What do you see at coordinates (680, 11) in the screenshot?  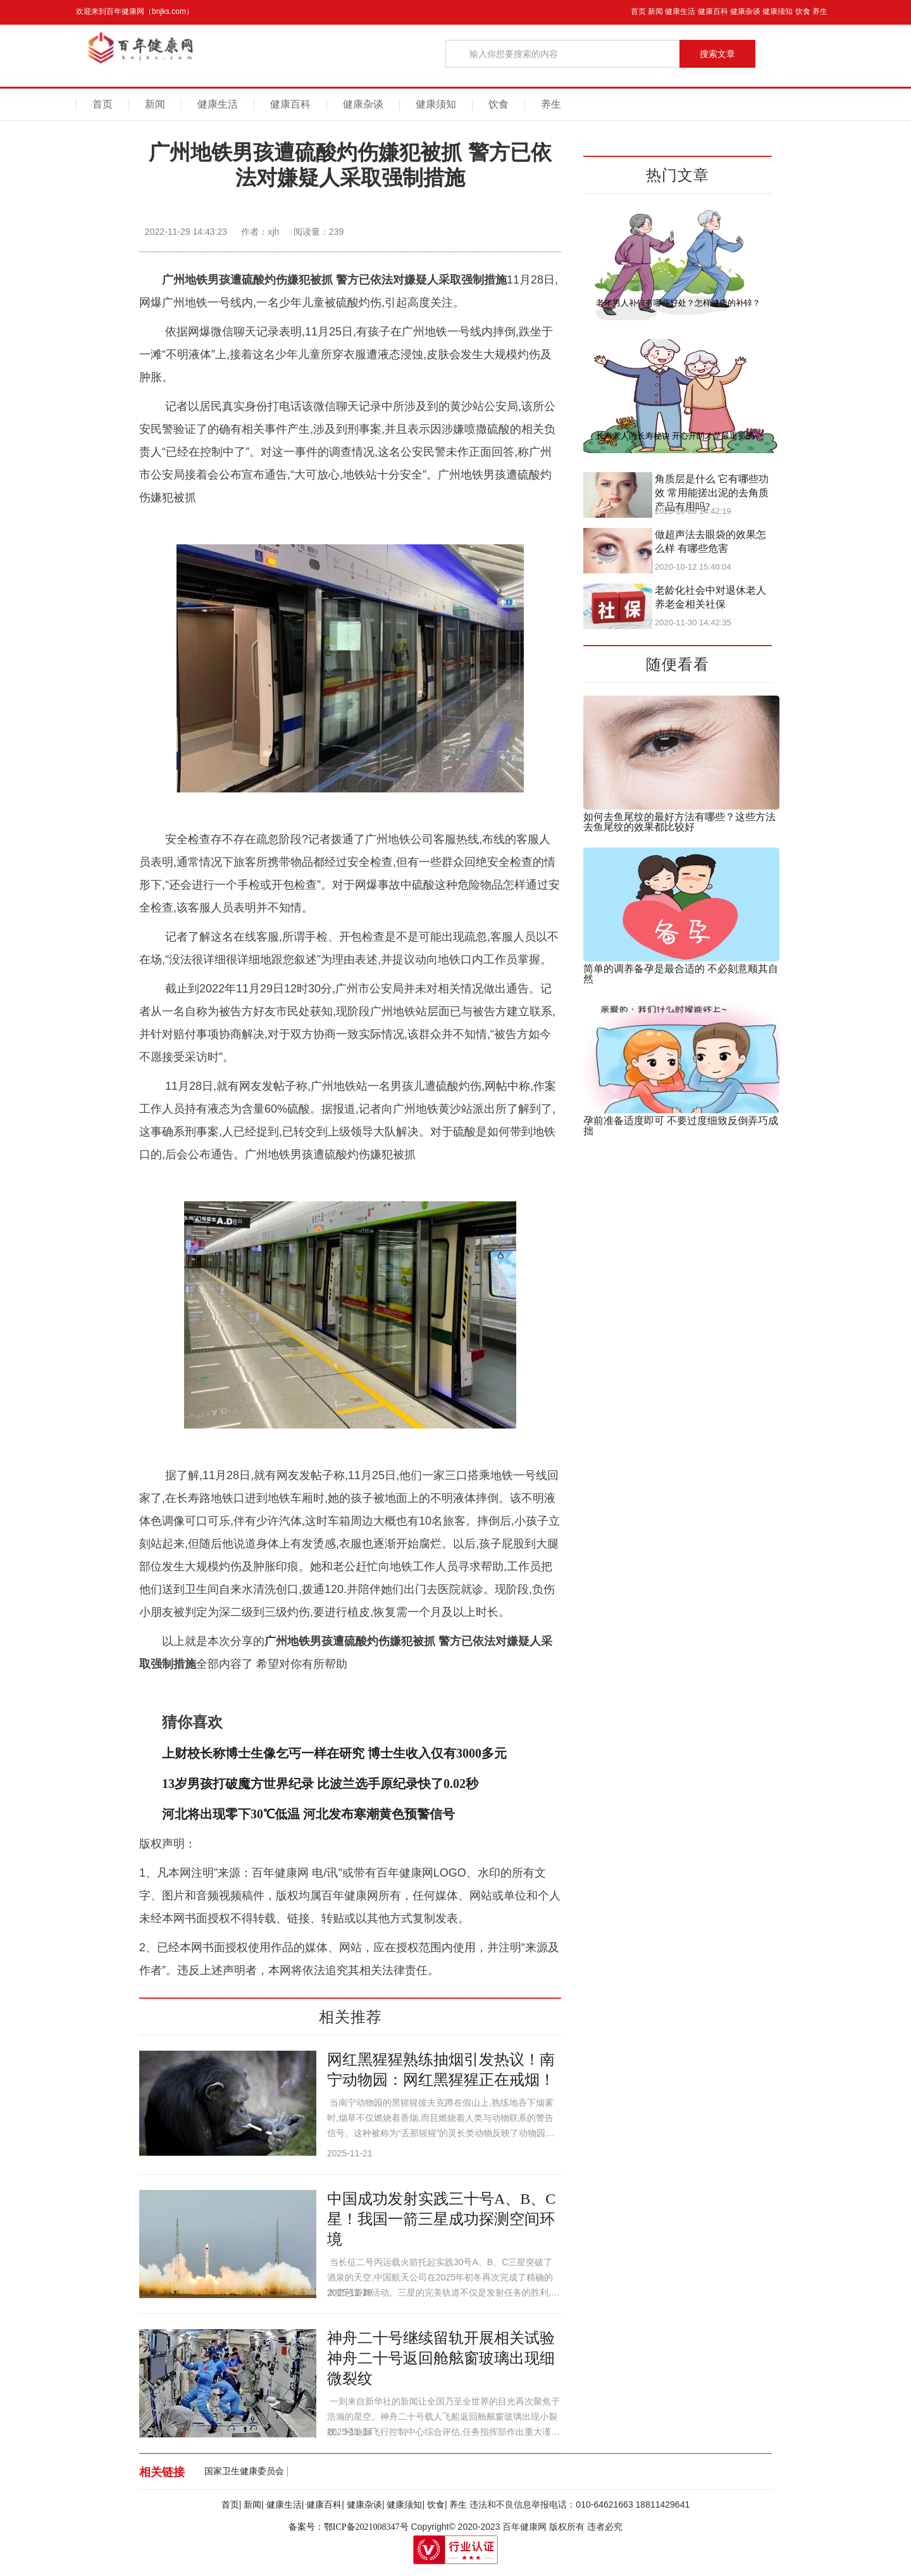 I see `健康生活` at bounding box center [680, 11].